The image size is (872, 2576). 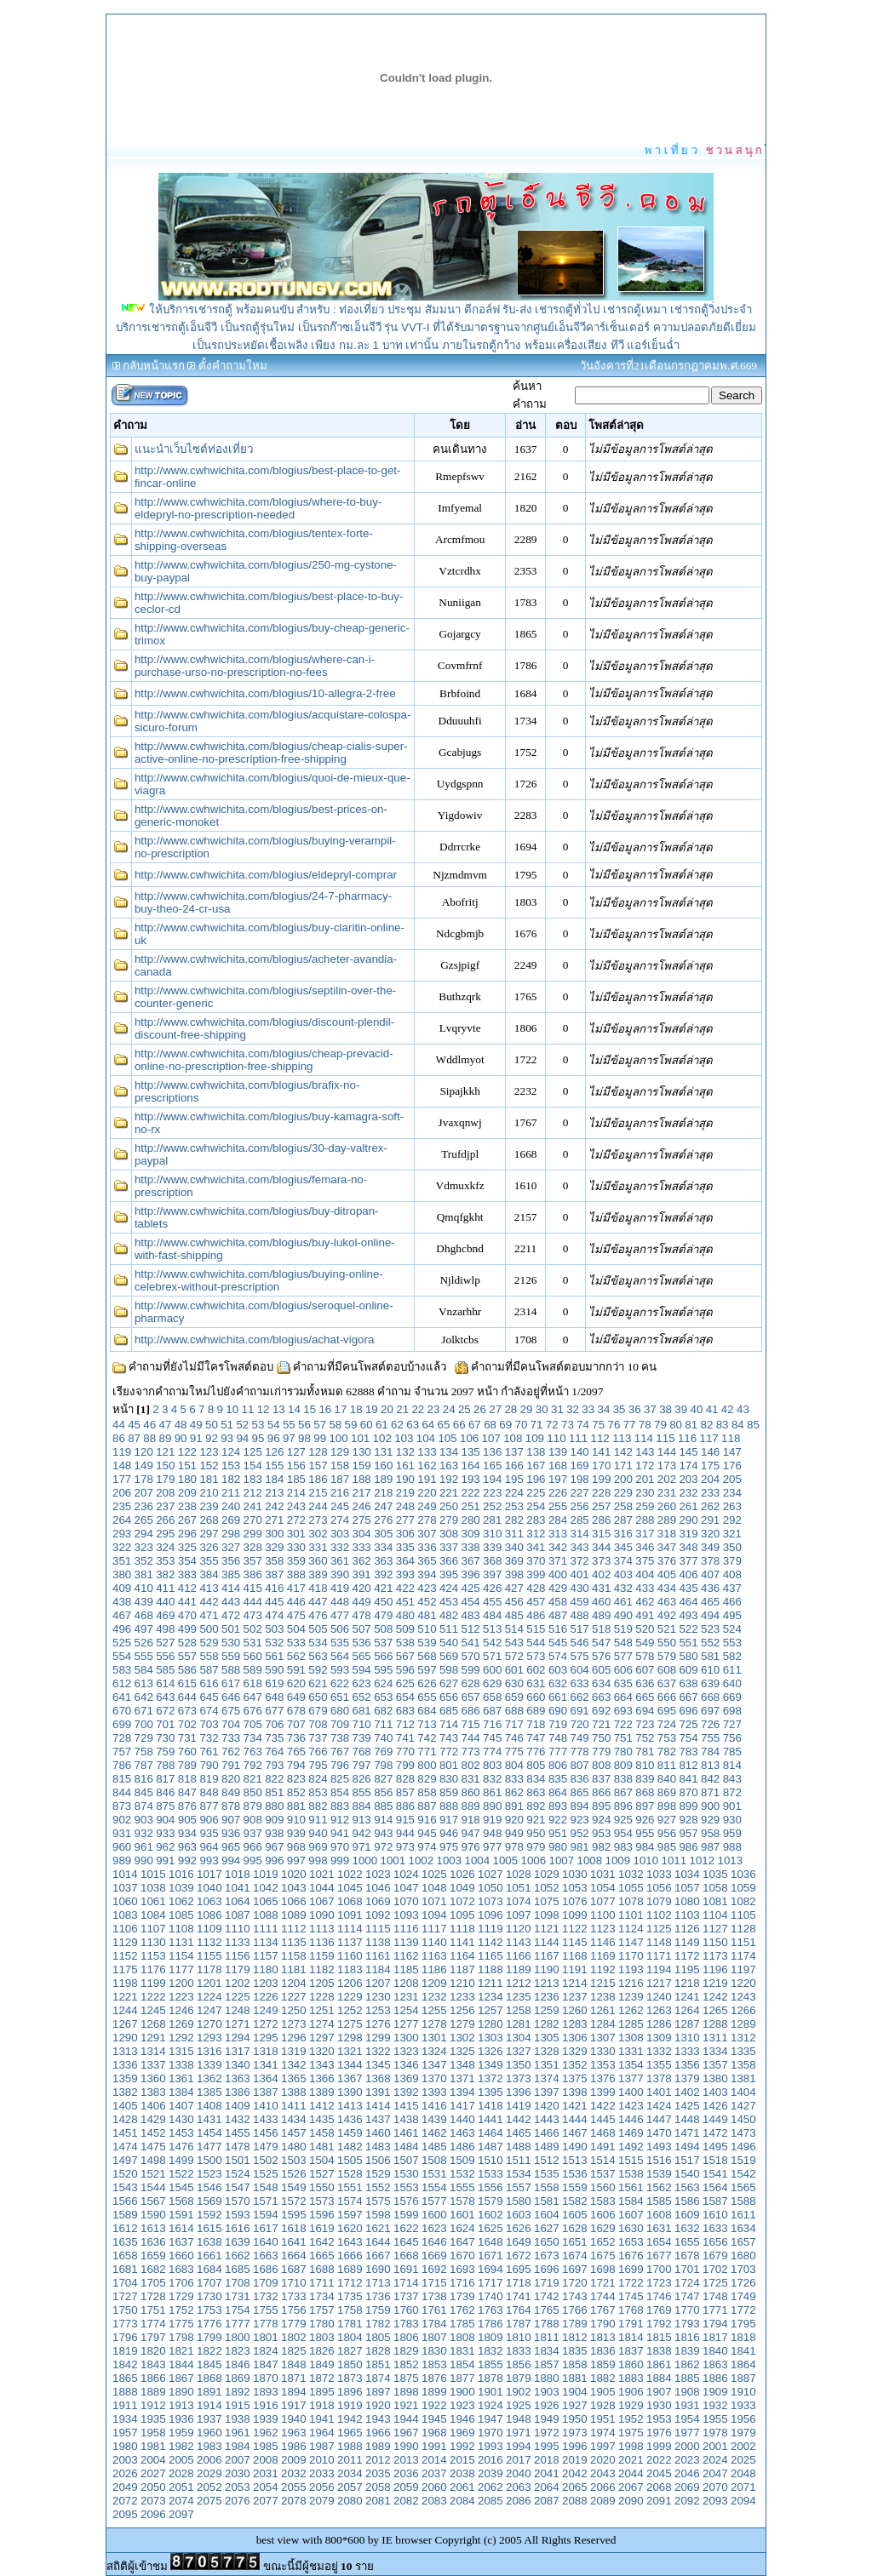 I want to click on 474, so click(x=274, y=1615).